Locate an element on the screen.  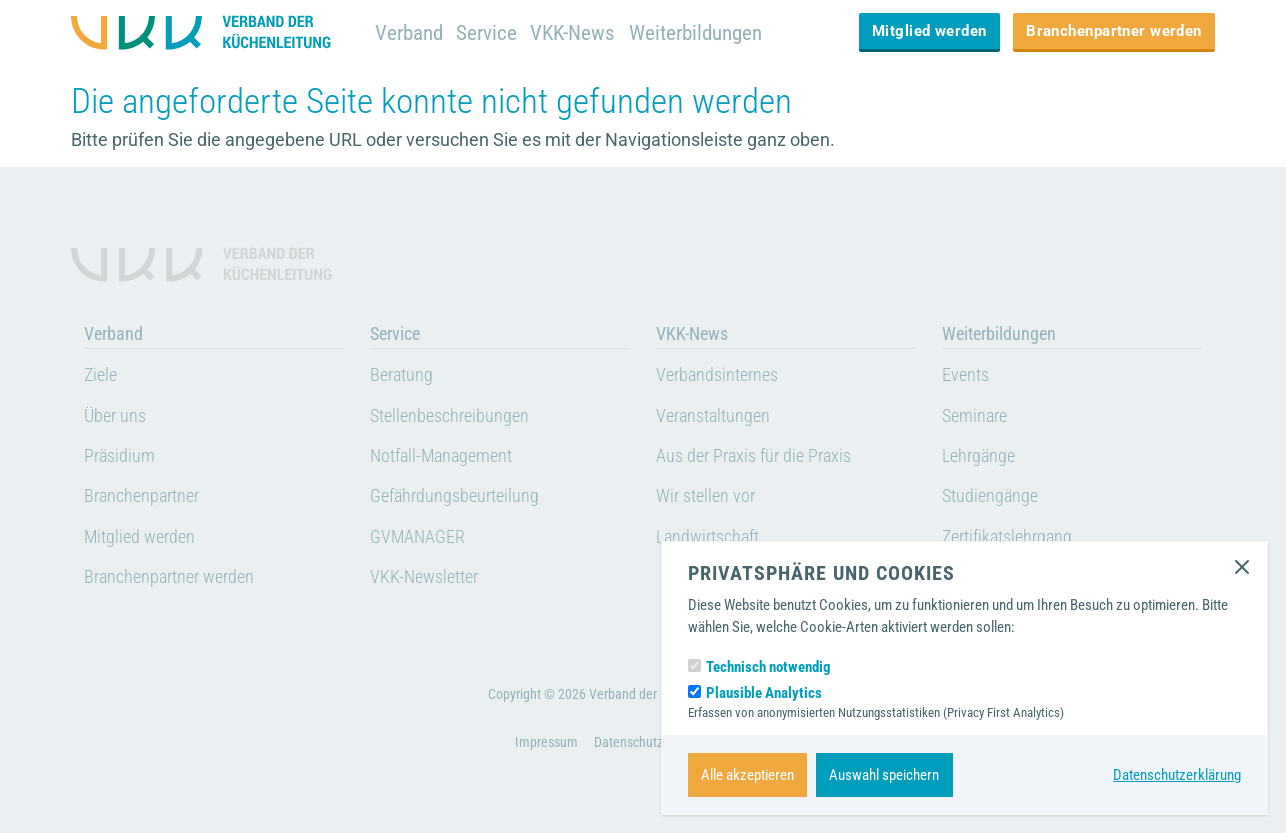
Lehrgänge is located at coordinates (978, 456).